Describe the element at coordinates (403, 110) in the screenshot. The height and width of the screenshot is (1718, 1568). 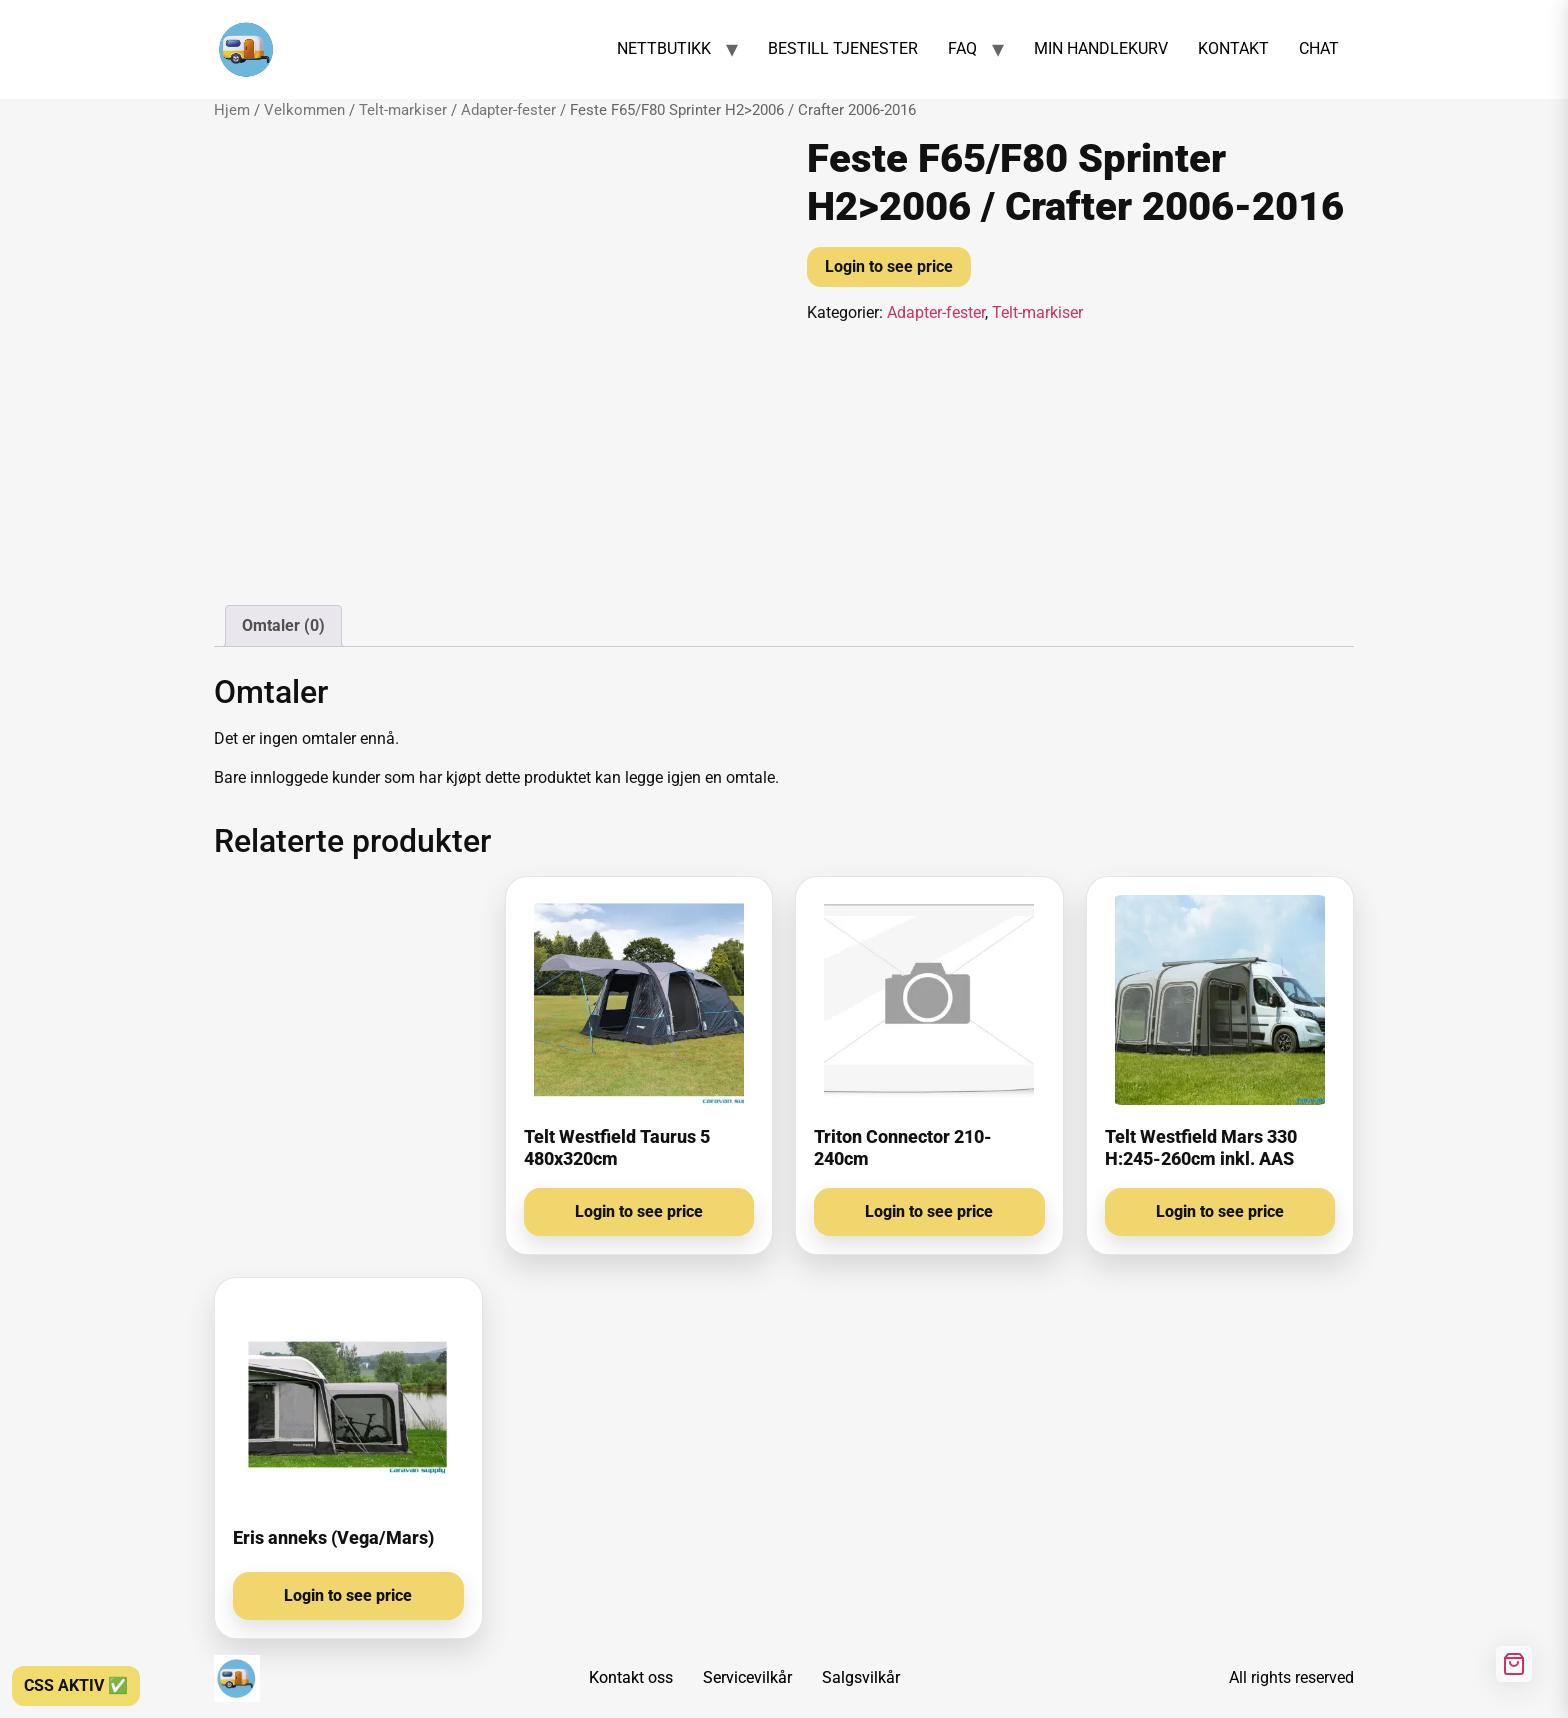
I see `Telt-markiser` at that location.